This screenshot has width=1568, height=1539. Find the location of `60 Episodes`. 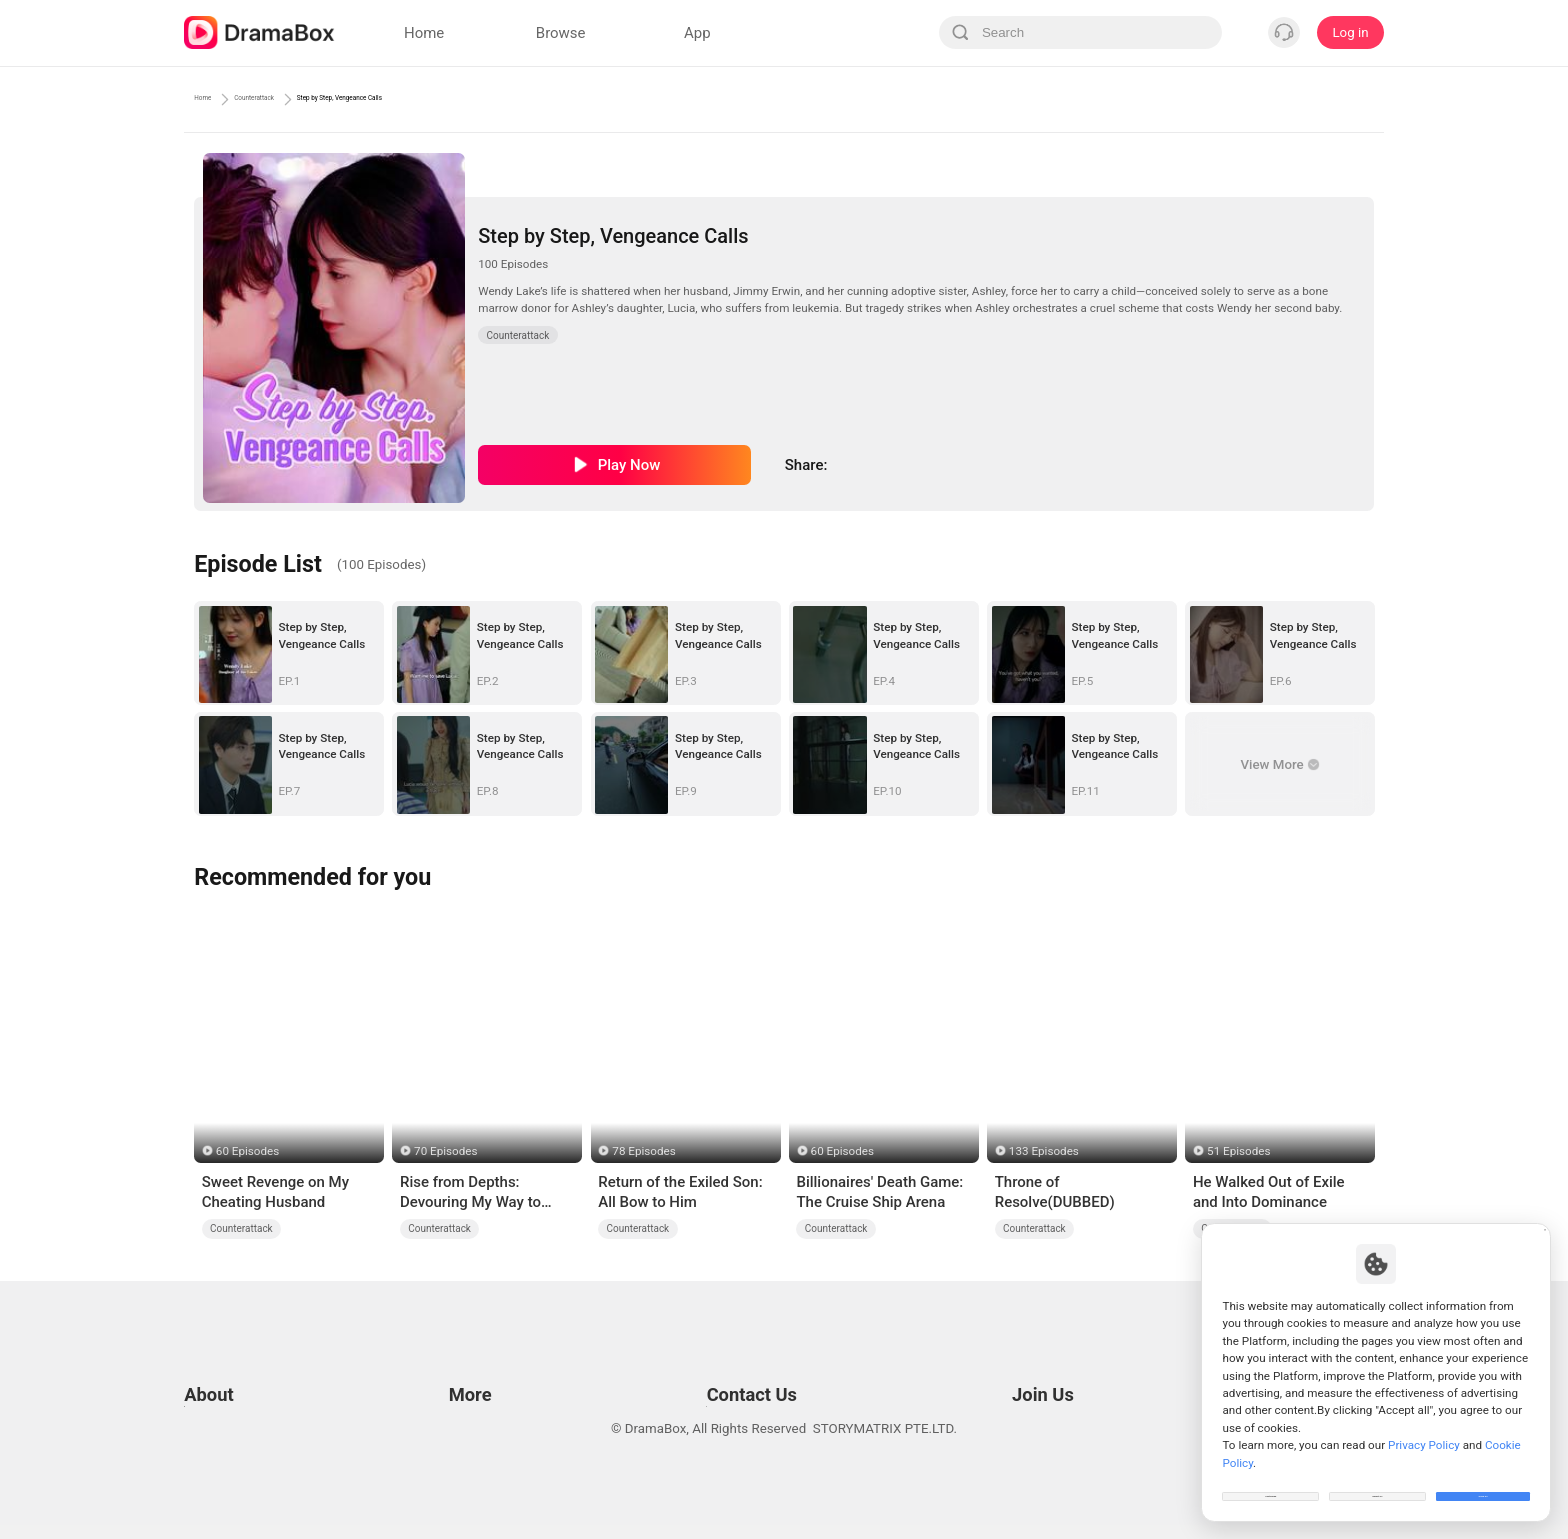

60 Episodes is located at coordinates (247, 1151).